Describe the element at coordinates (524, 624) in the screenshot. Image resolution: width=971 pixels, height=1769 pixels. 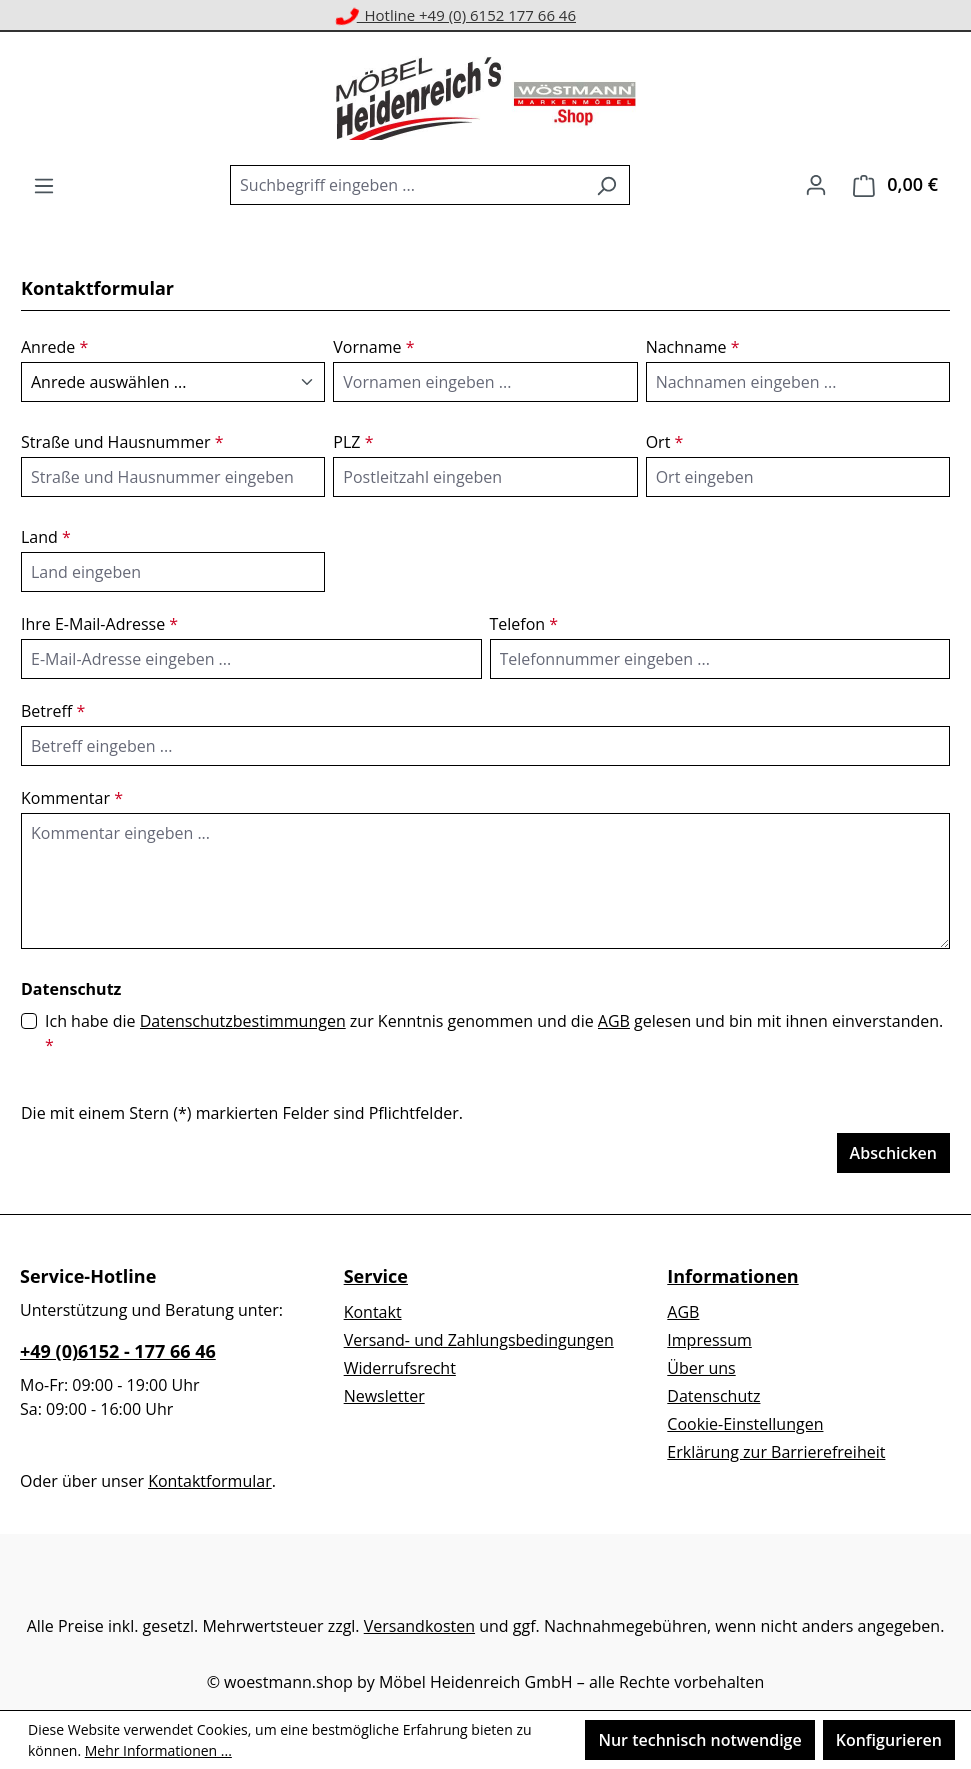
I see `Telefon` at that location.